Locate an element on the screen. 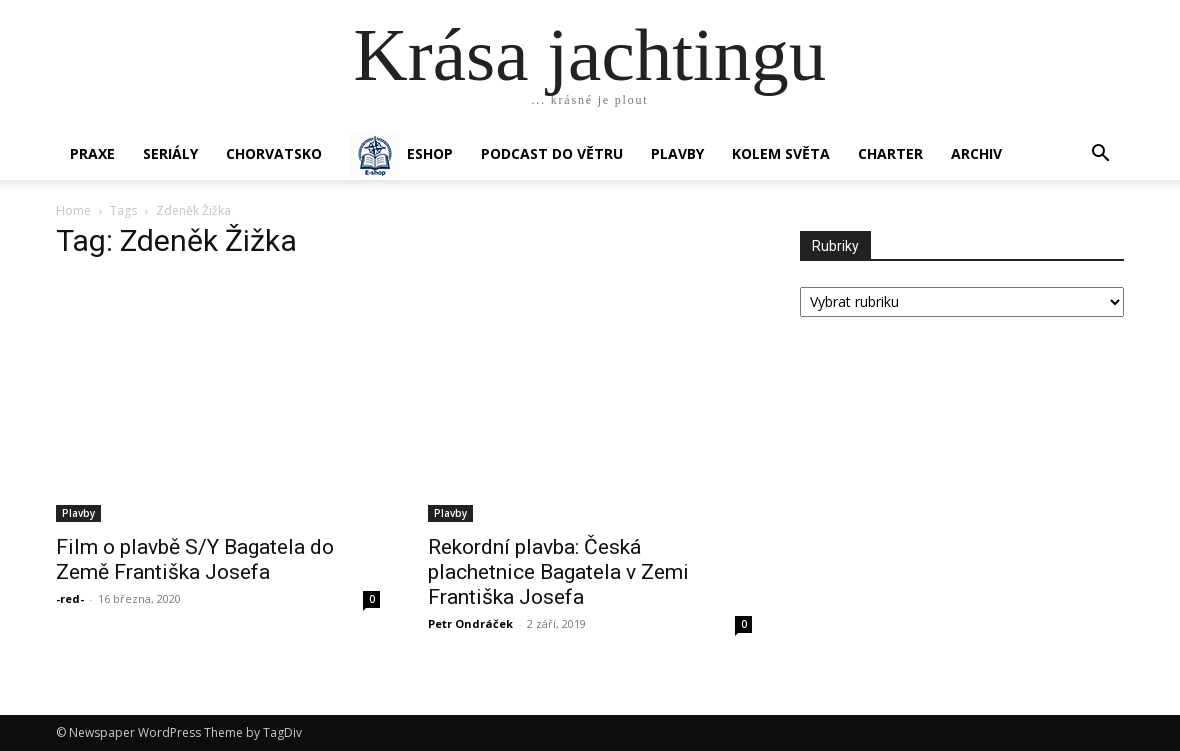  Chorvatsko is located at coordinates (274, 153).